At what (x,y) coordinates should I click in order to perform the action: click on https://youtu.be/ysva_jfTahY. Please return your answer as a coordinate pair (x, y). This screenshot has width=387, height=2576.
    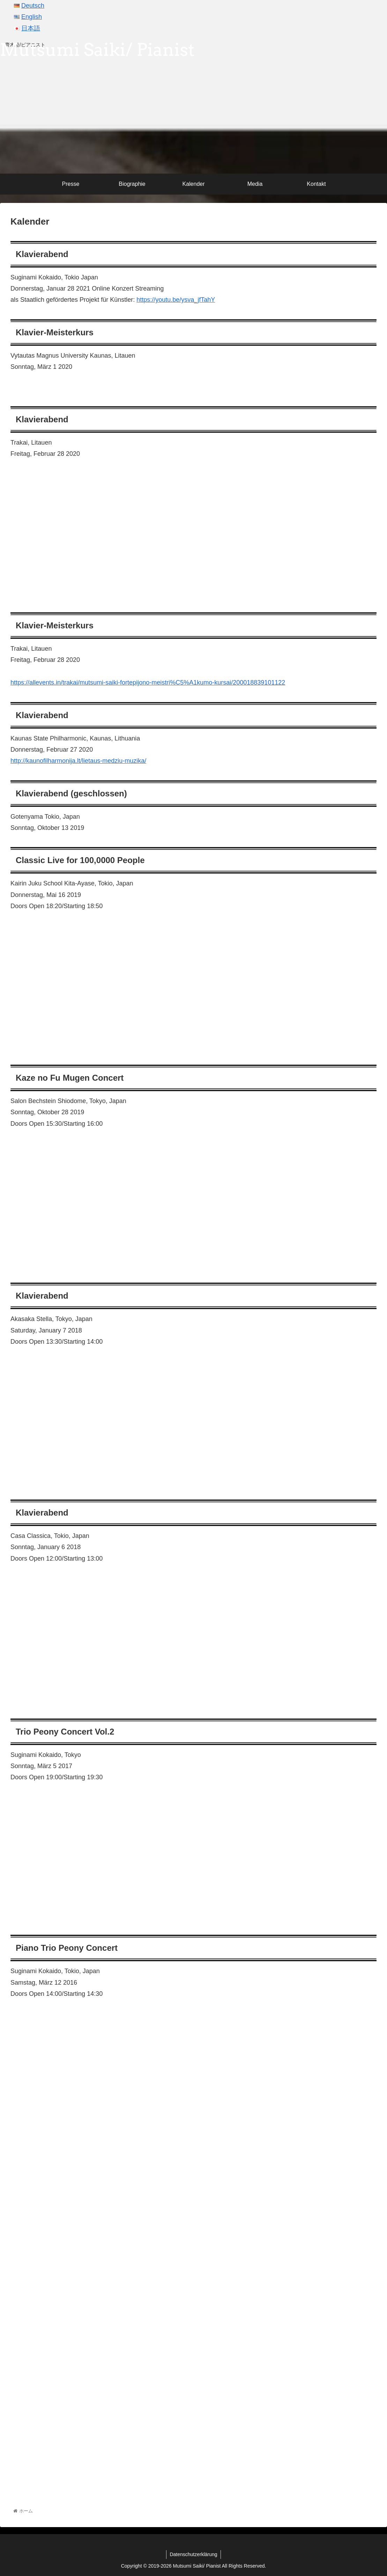
    Looking at the image, I should click on (175, 299).